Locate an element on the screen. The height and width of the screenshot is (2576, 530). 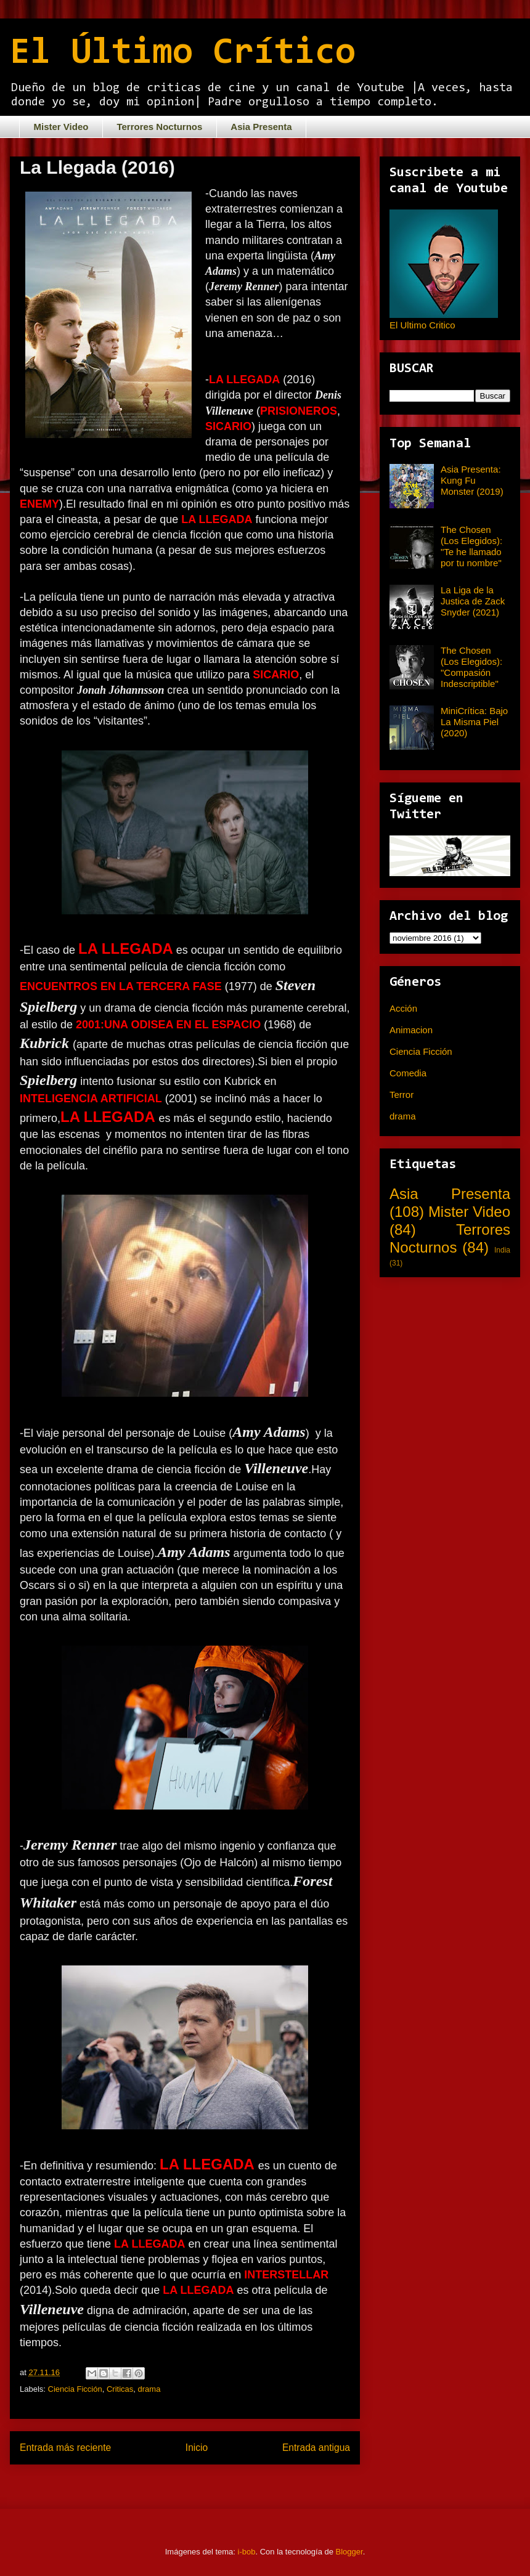
Terrores Nocturnos is located at coordinates (159, 126).